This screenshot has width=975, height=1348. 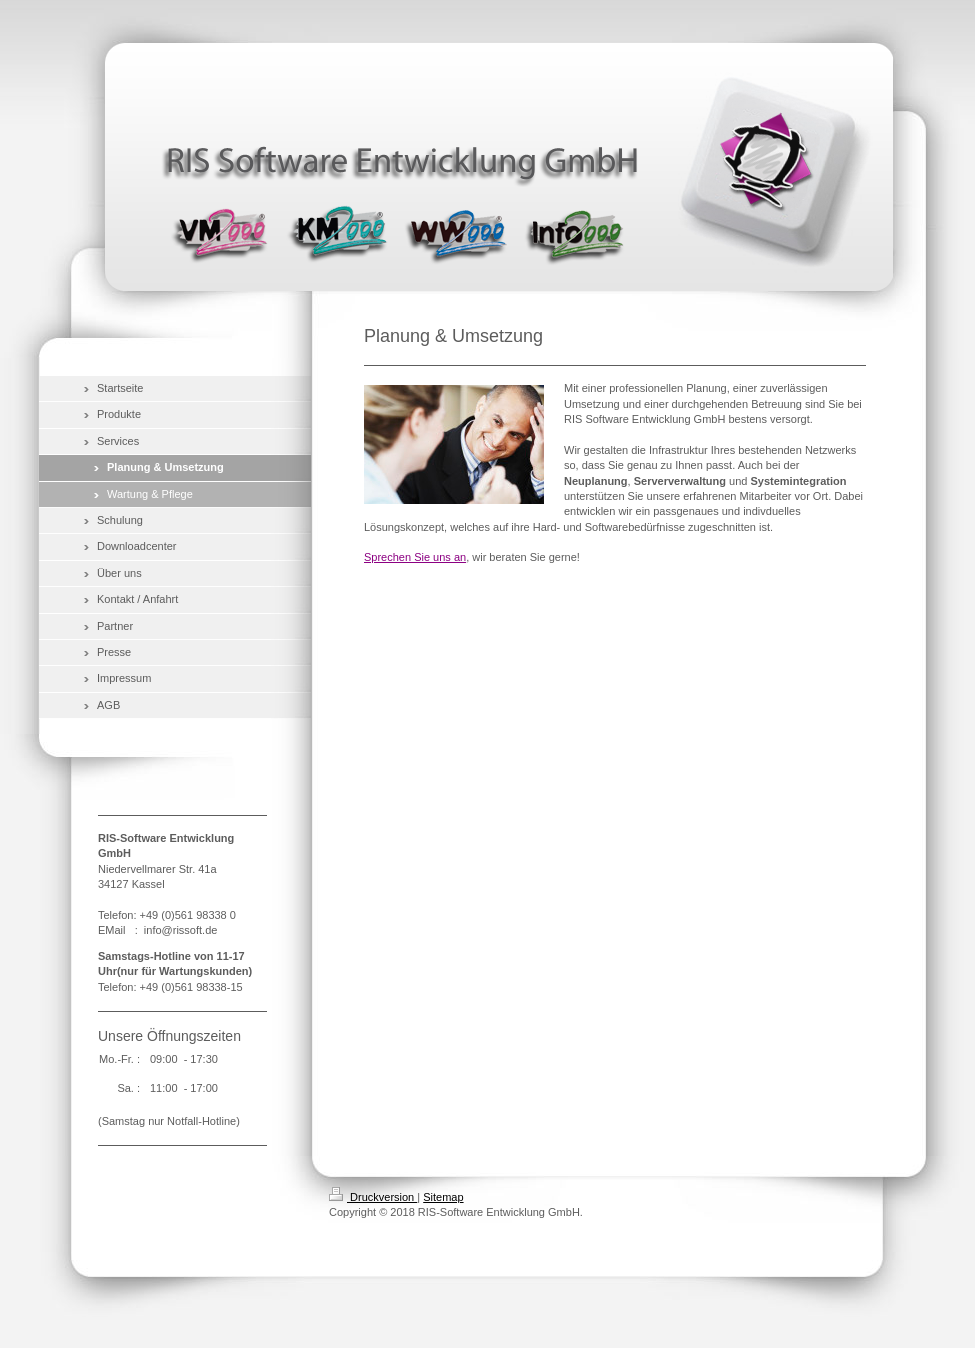 I want to click on Druckversion, so click(x=373, y=1197).